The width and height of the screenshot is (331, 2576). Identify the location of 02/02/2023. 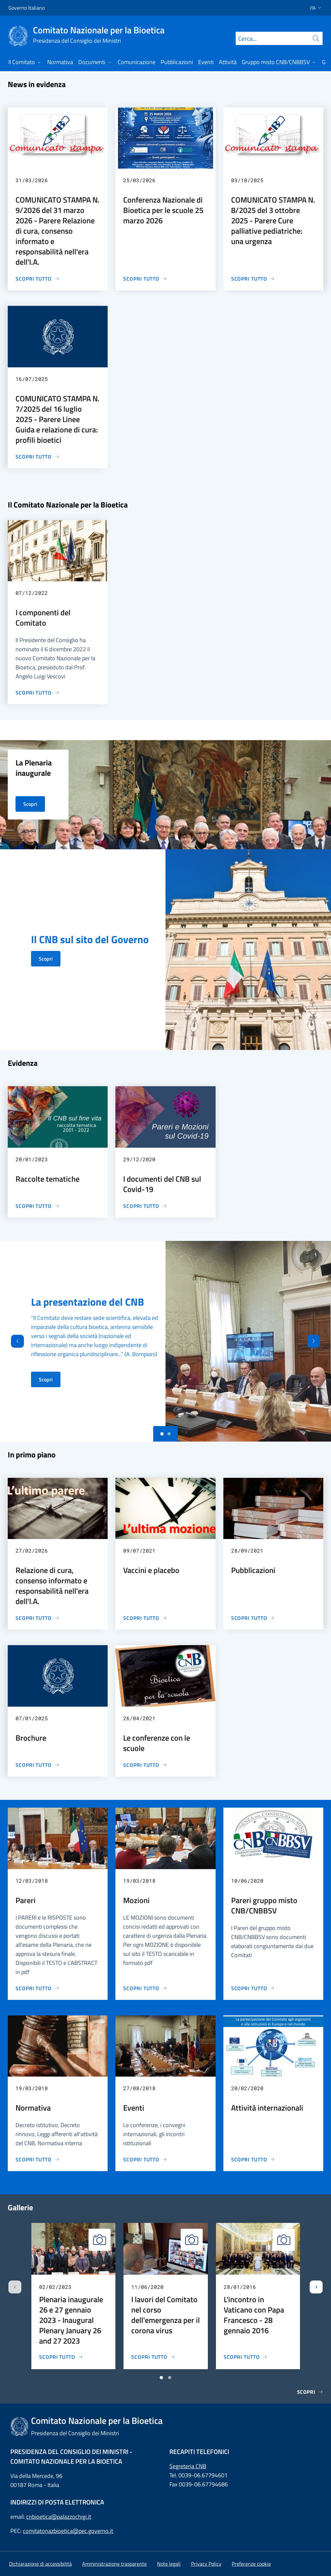
(55, 2286).